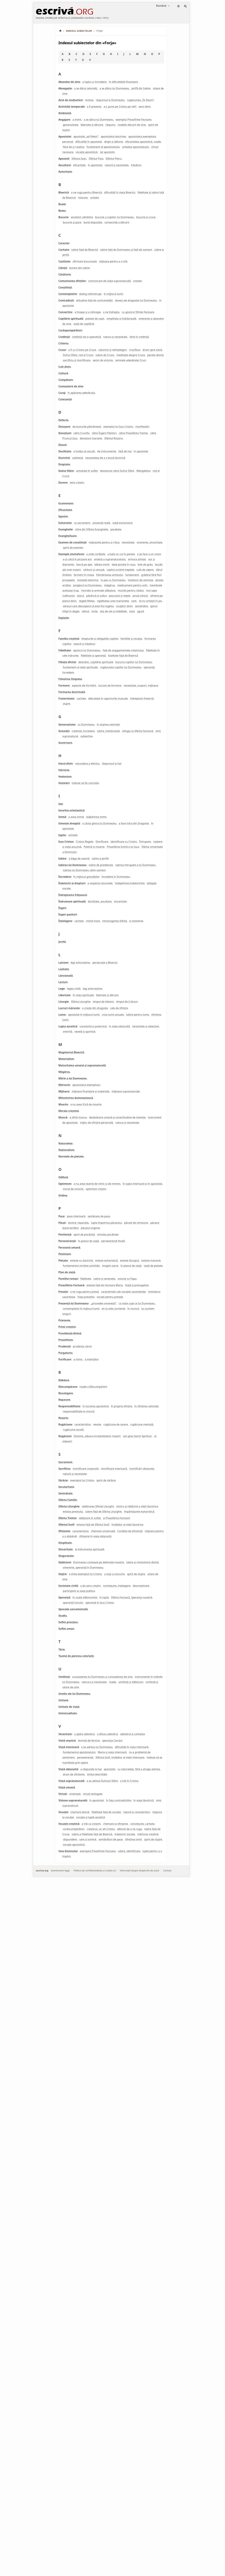  I want to click on Credință, so click(63, 337).